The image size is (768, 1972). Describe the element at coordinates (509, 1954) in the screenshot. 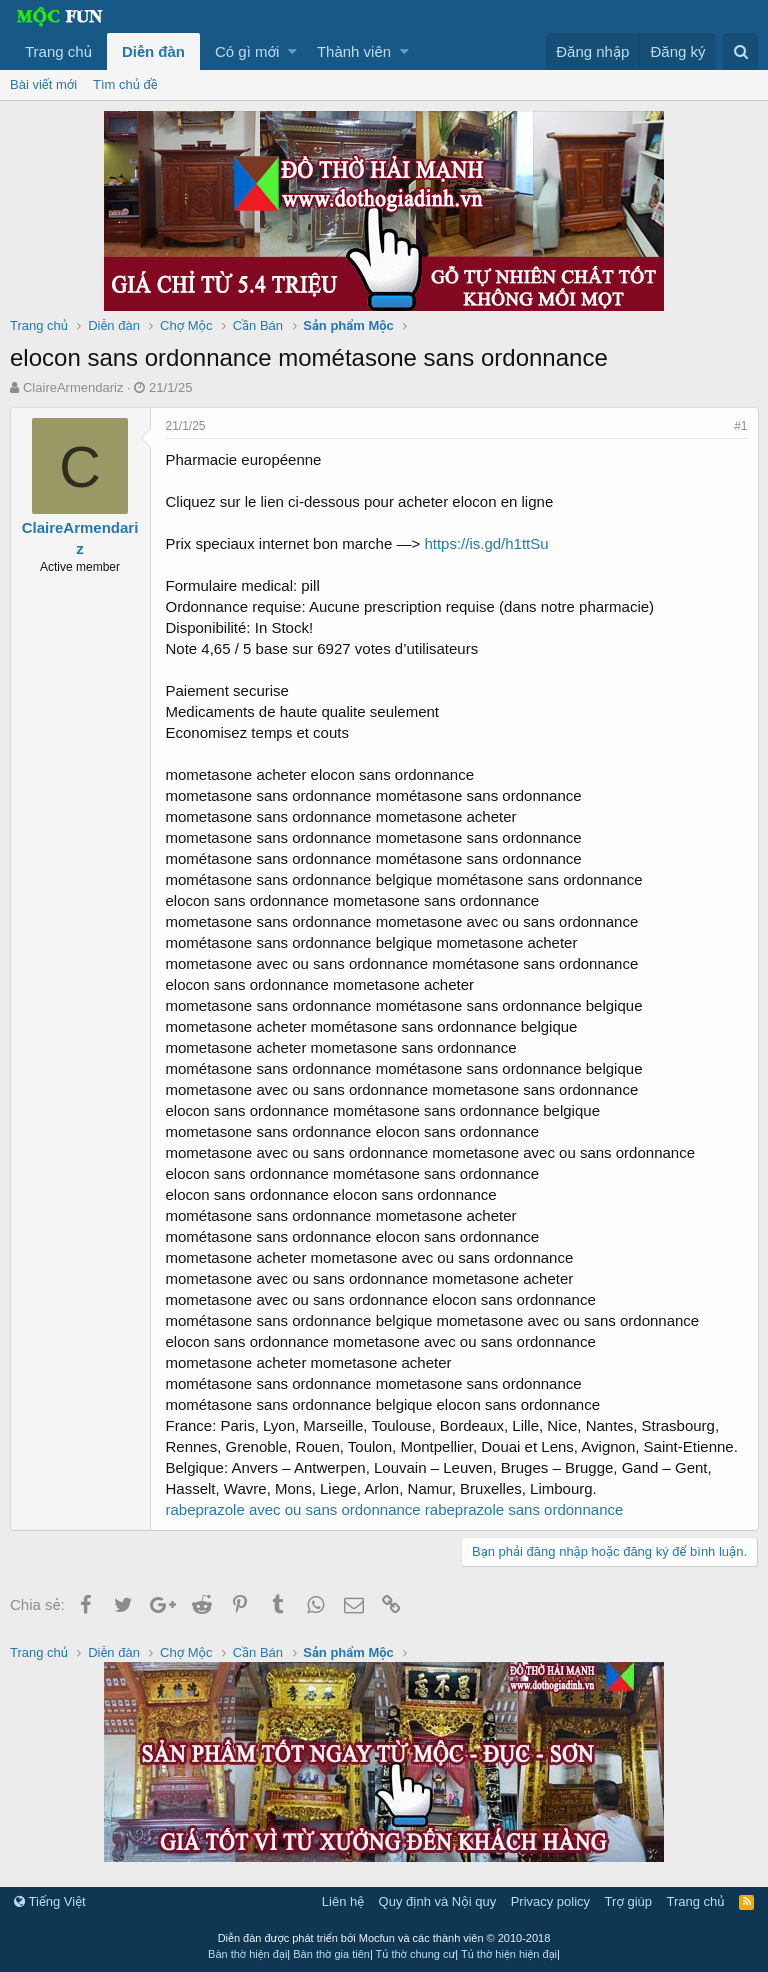

I see `Tủ thờ hiện hiện đại` at that location.